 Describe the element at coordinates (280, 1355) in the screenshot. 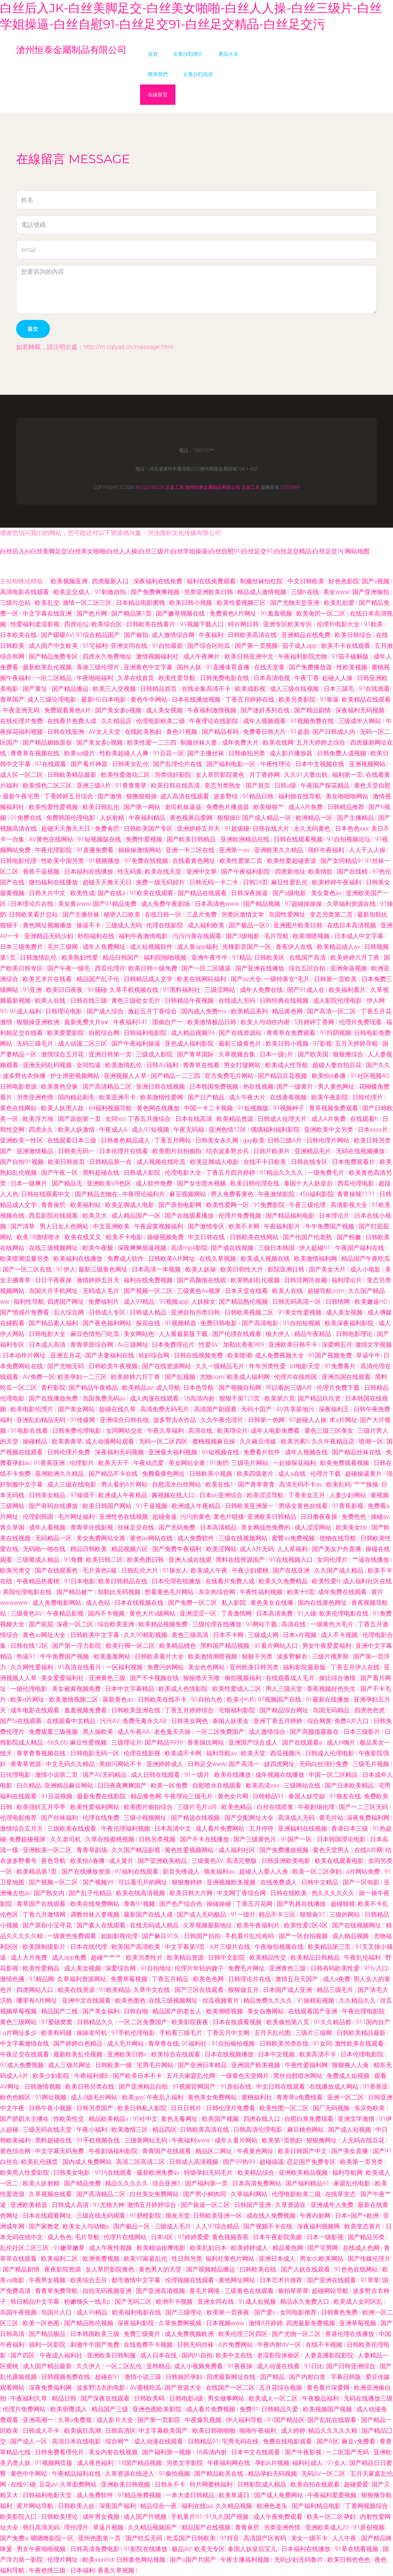

I see `成人免费视频大全` at that location.